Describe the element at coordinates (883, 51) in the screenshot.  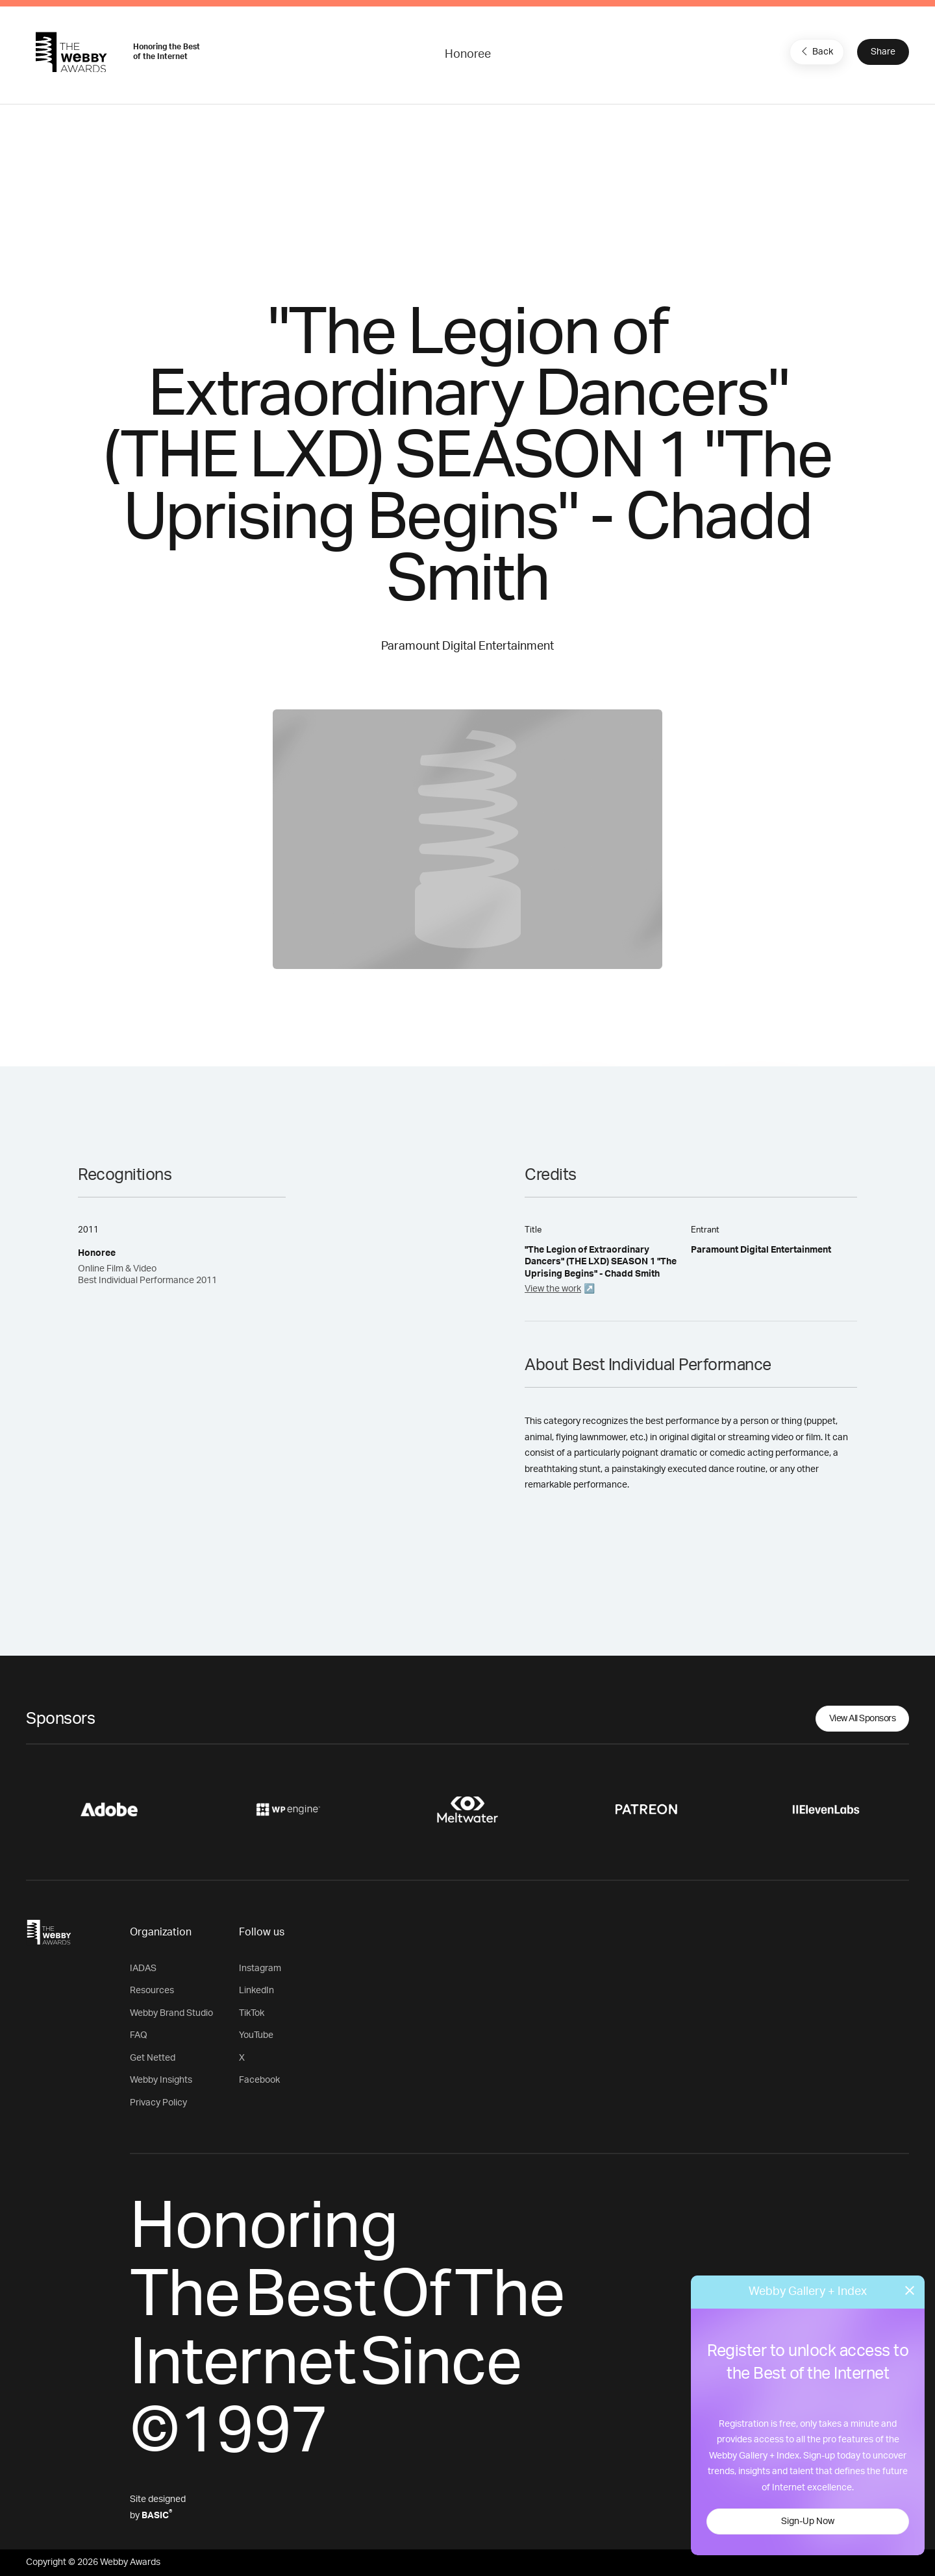
I see `Share` at that location.